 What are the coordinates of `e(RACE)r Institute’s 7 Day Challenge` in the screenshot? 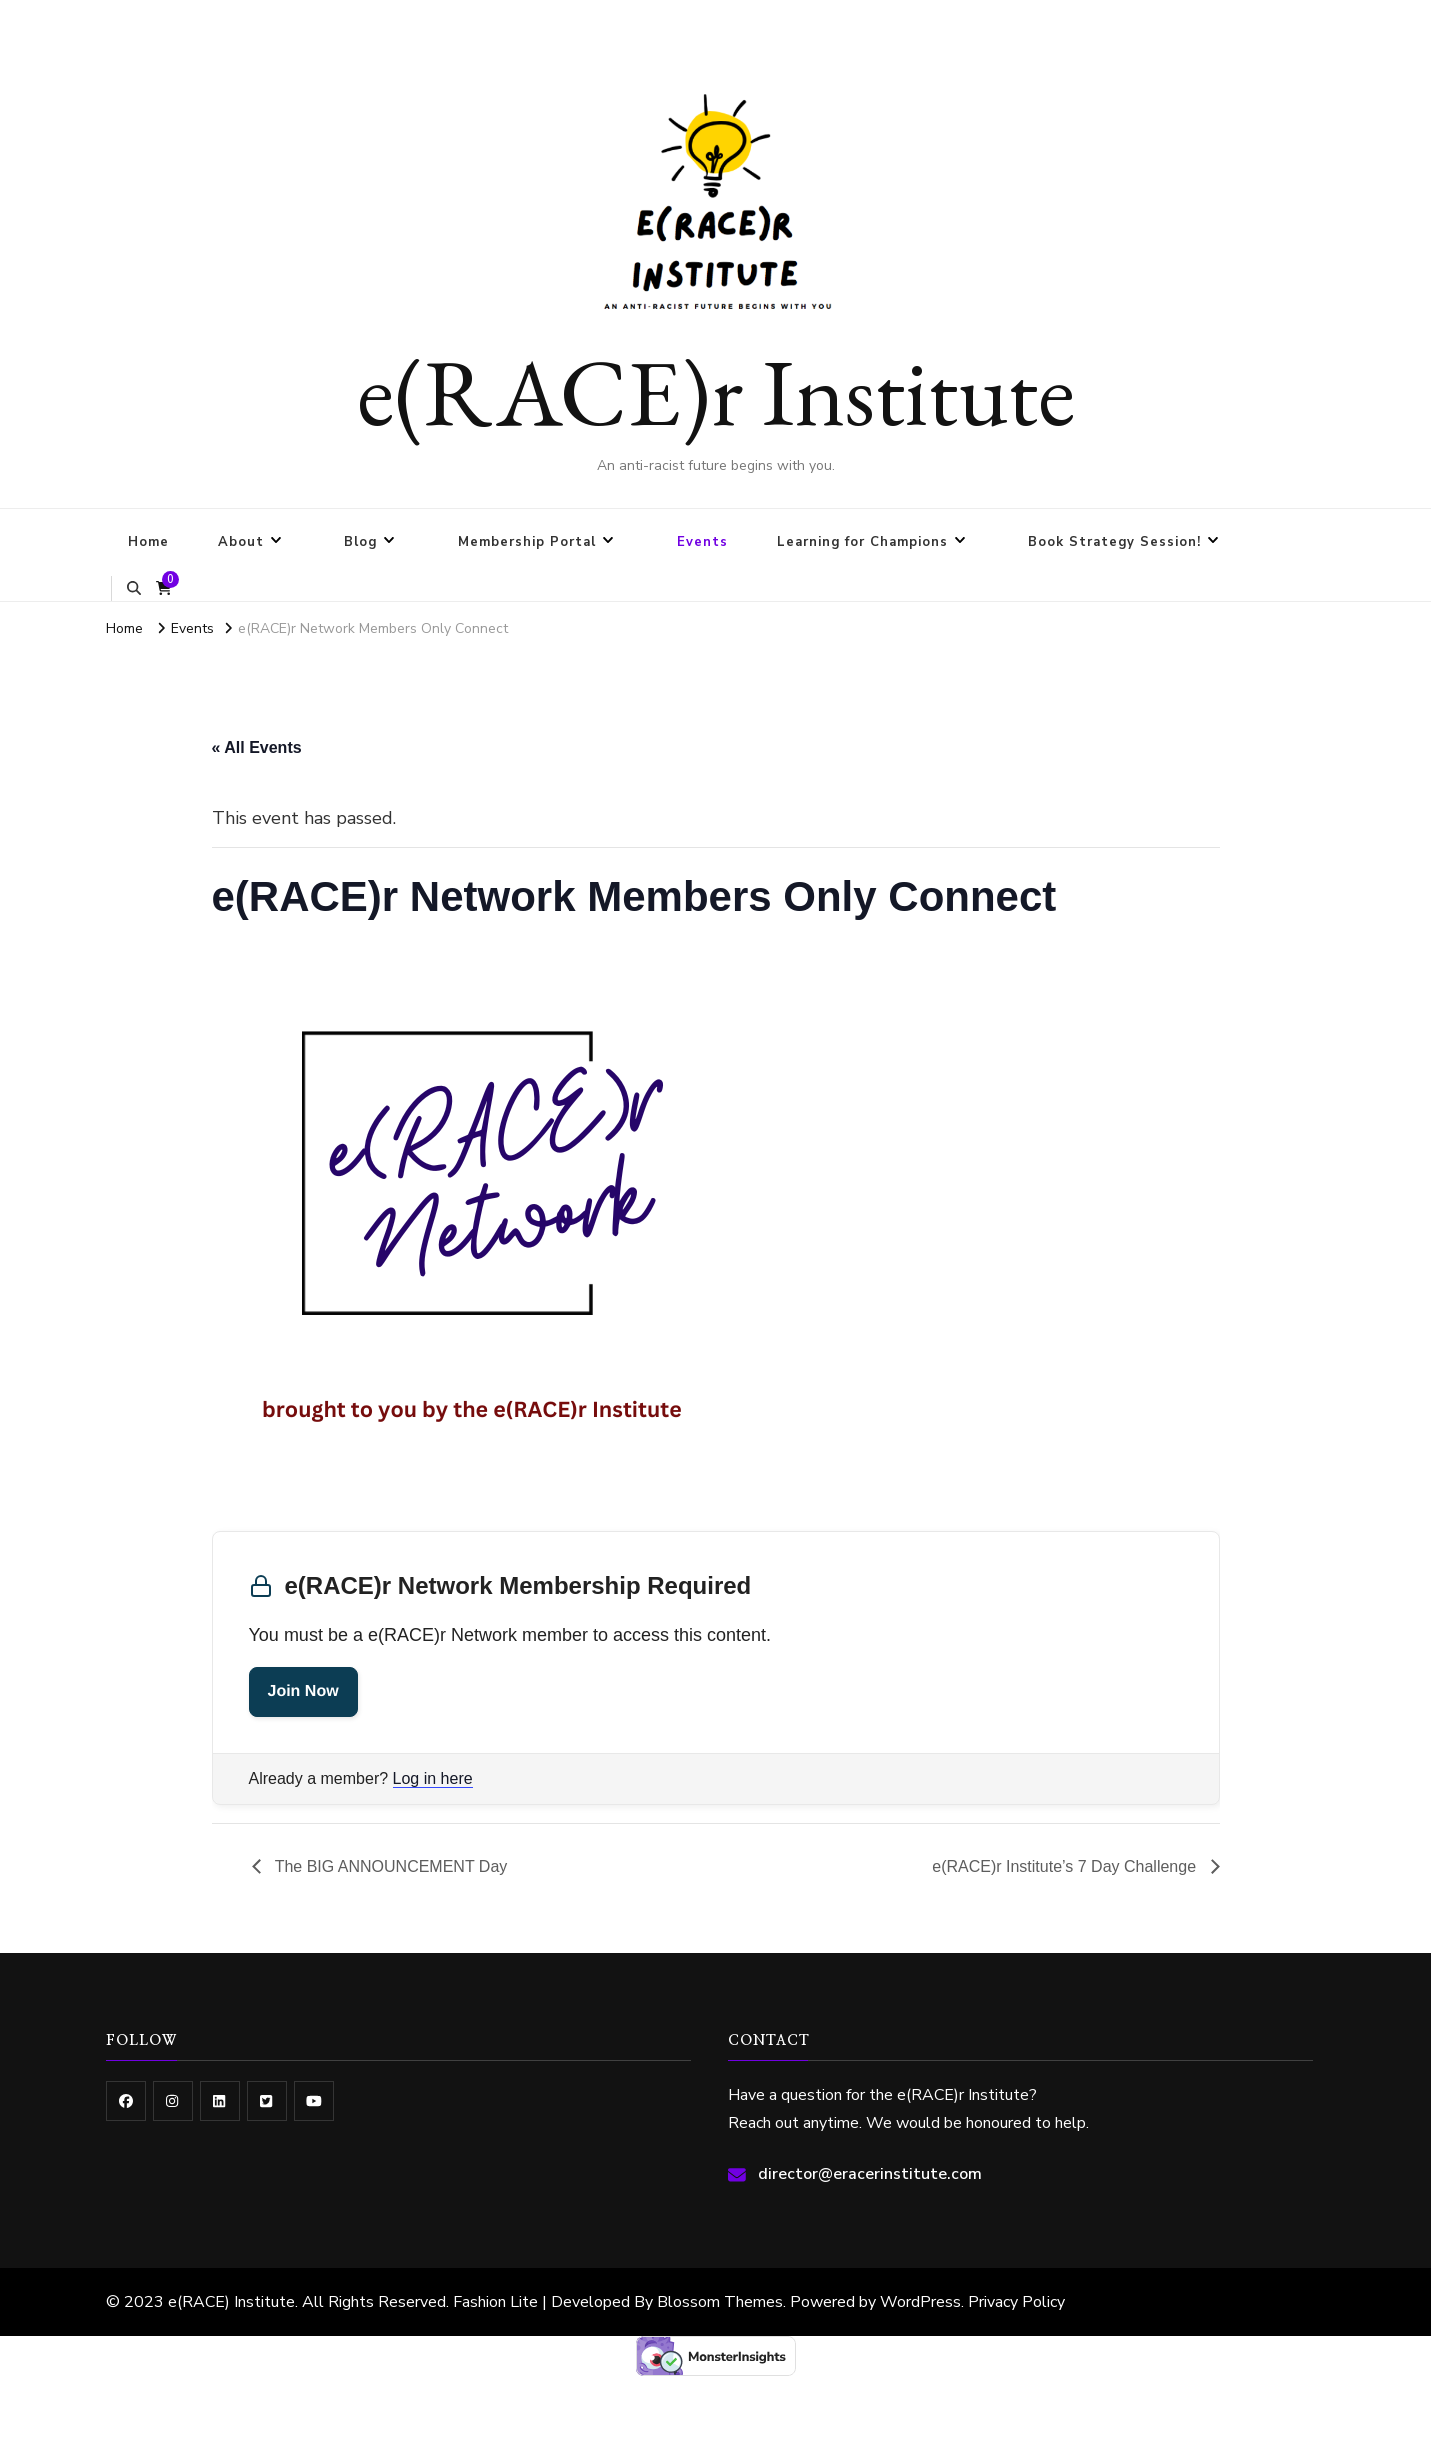 It's located at (1066, 1866).